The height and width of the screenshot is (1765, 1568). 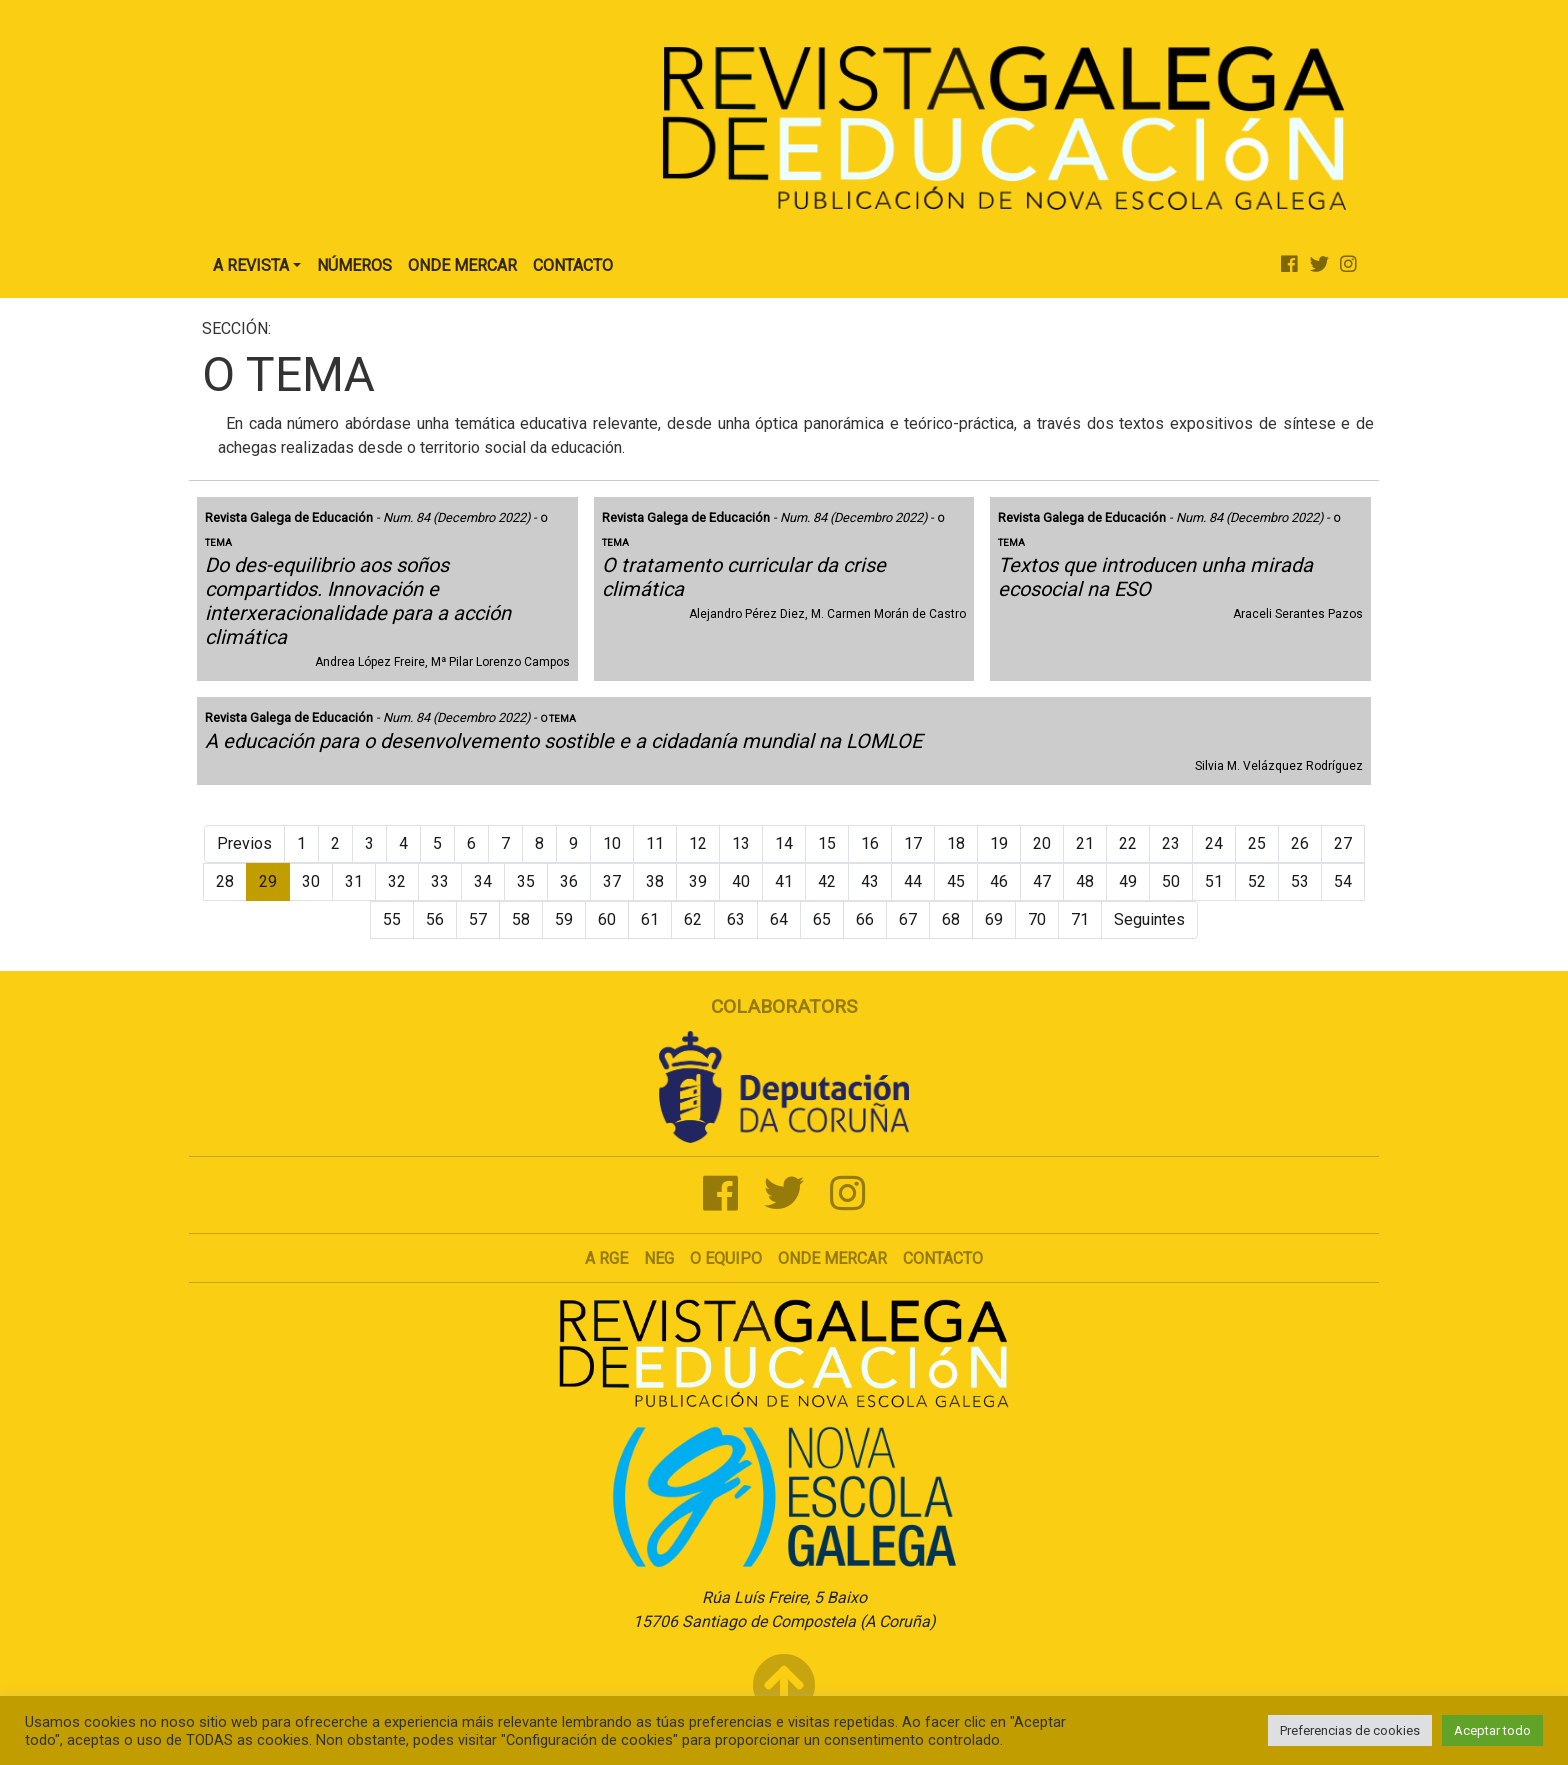 I want to click on 26, so click(x=1300, y=843).